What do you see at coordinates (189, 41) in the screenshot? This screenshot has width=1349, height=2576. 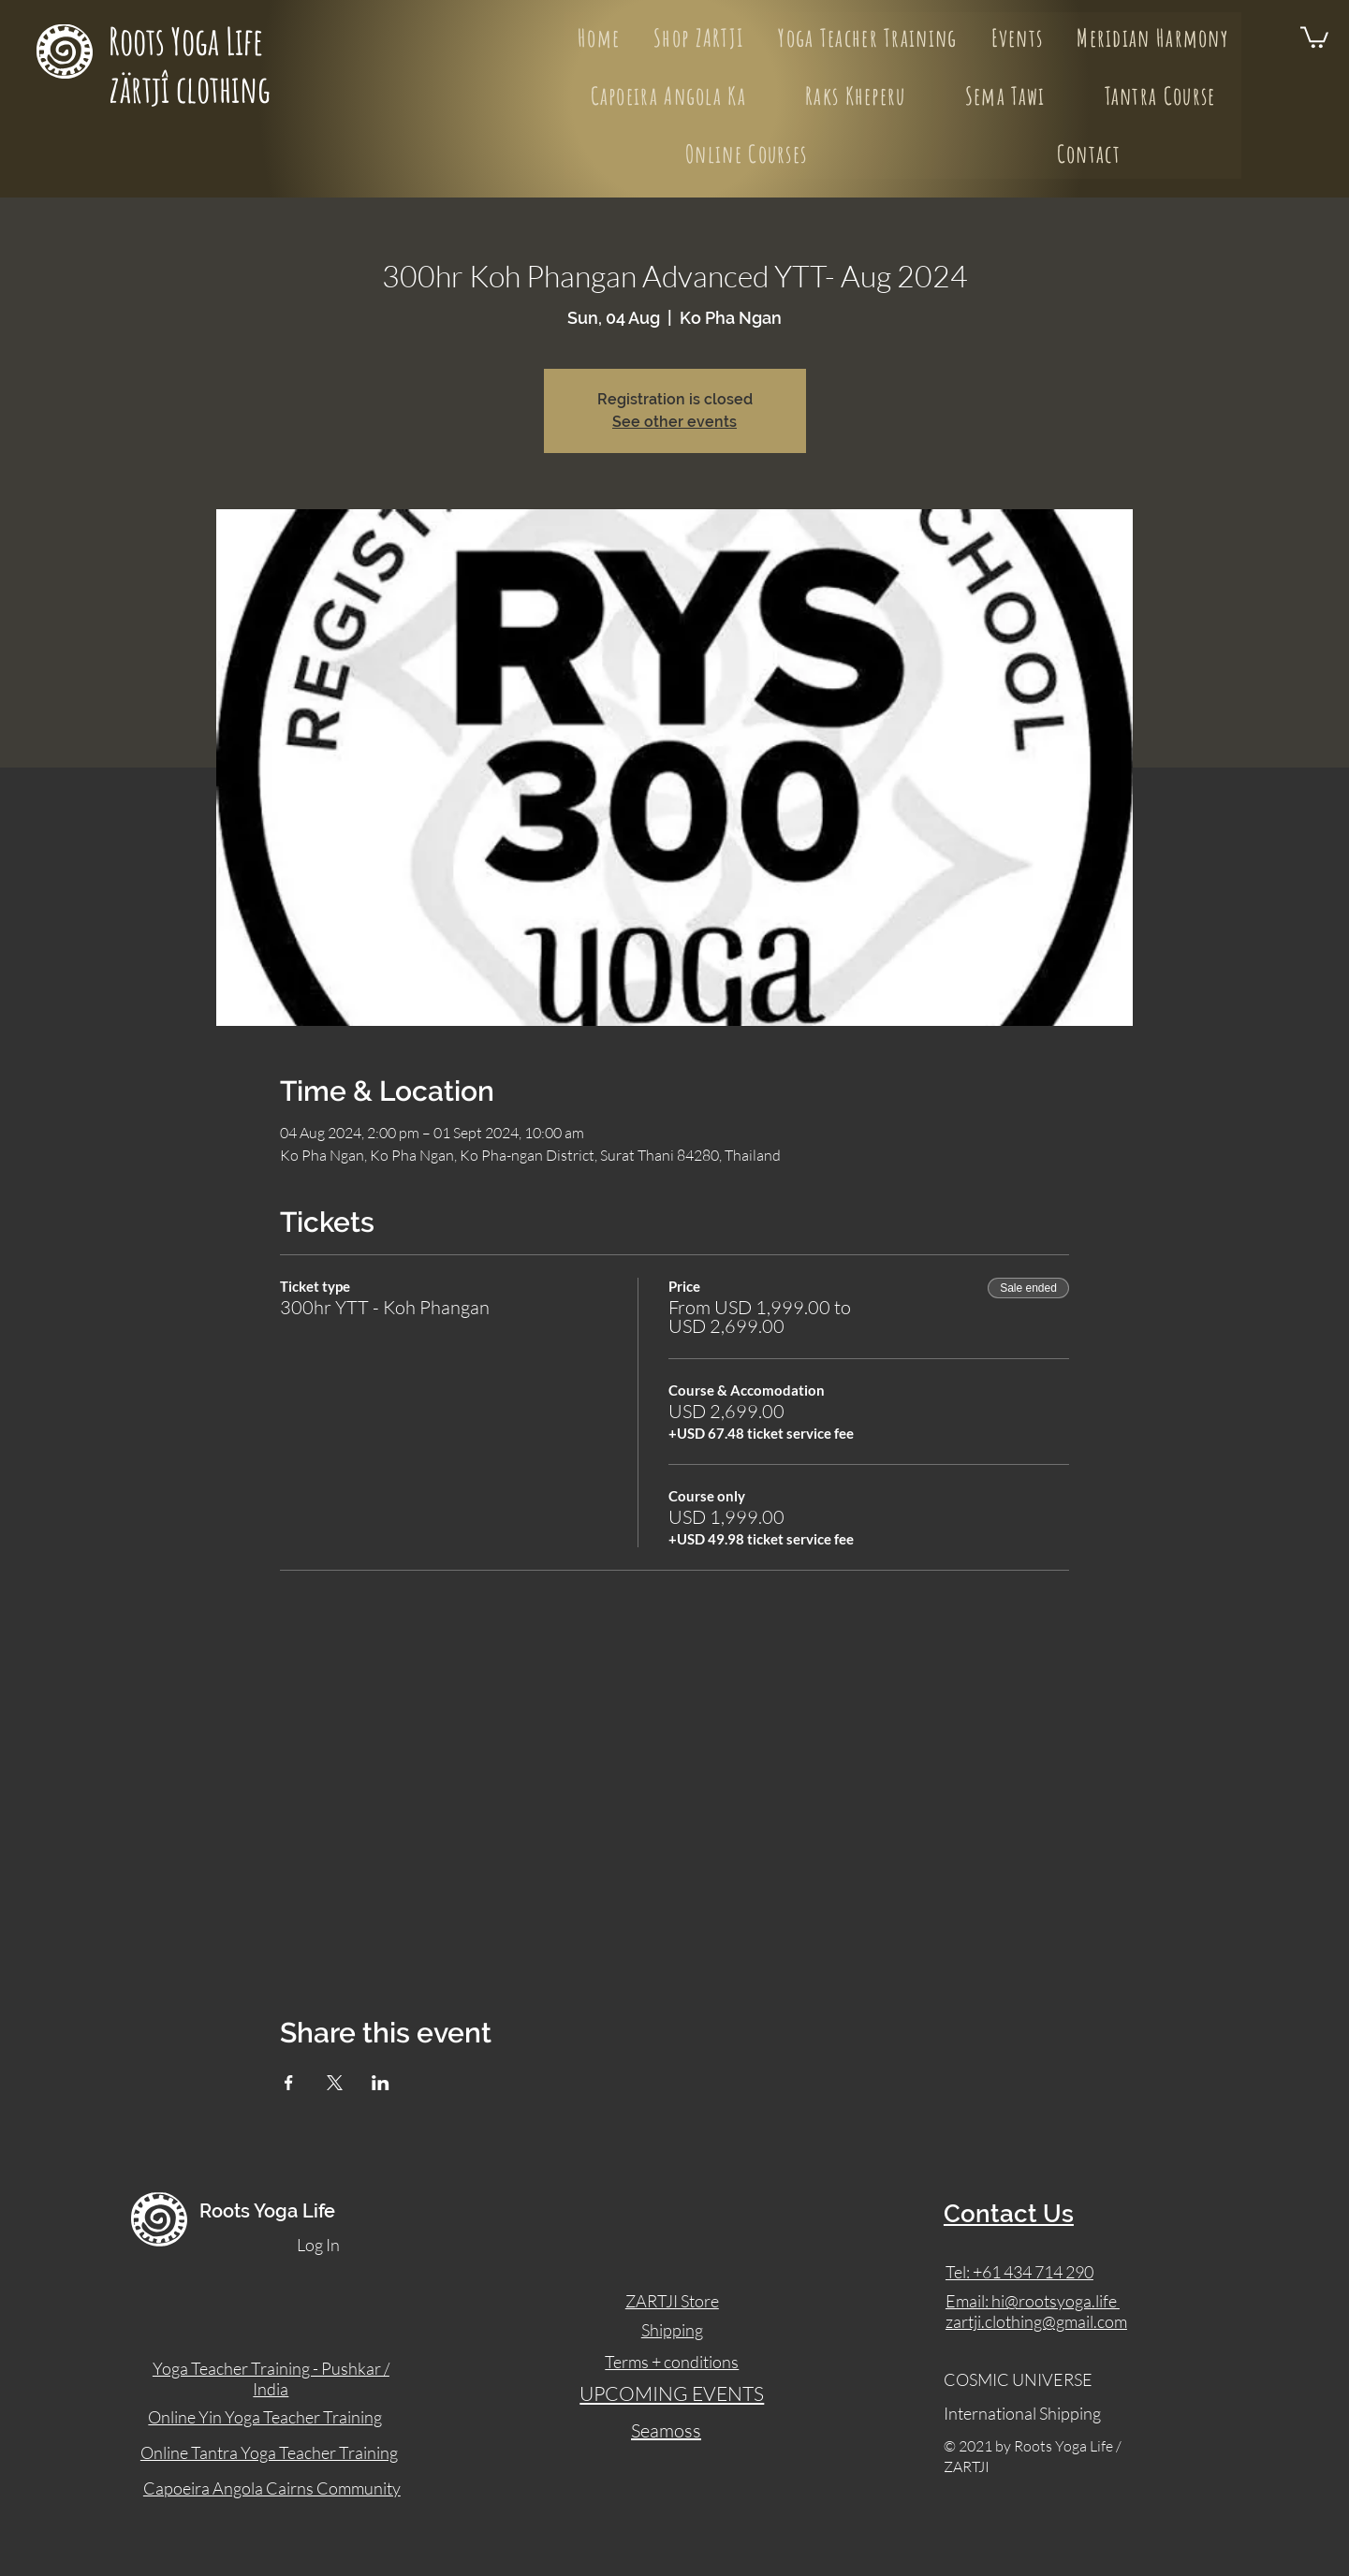 I see `Roots Yoga Life` at bounding box center [189, 41].